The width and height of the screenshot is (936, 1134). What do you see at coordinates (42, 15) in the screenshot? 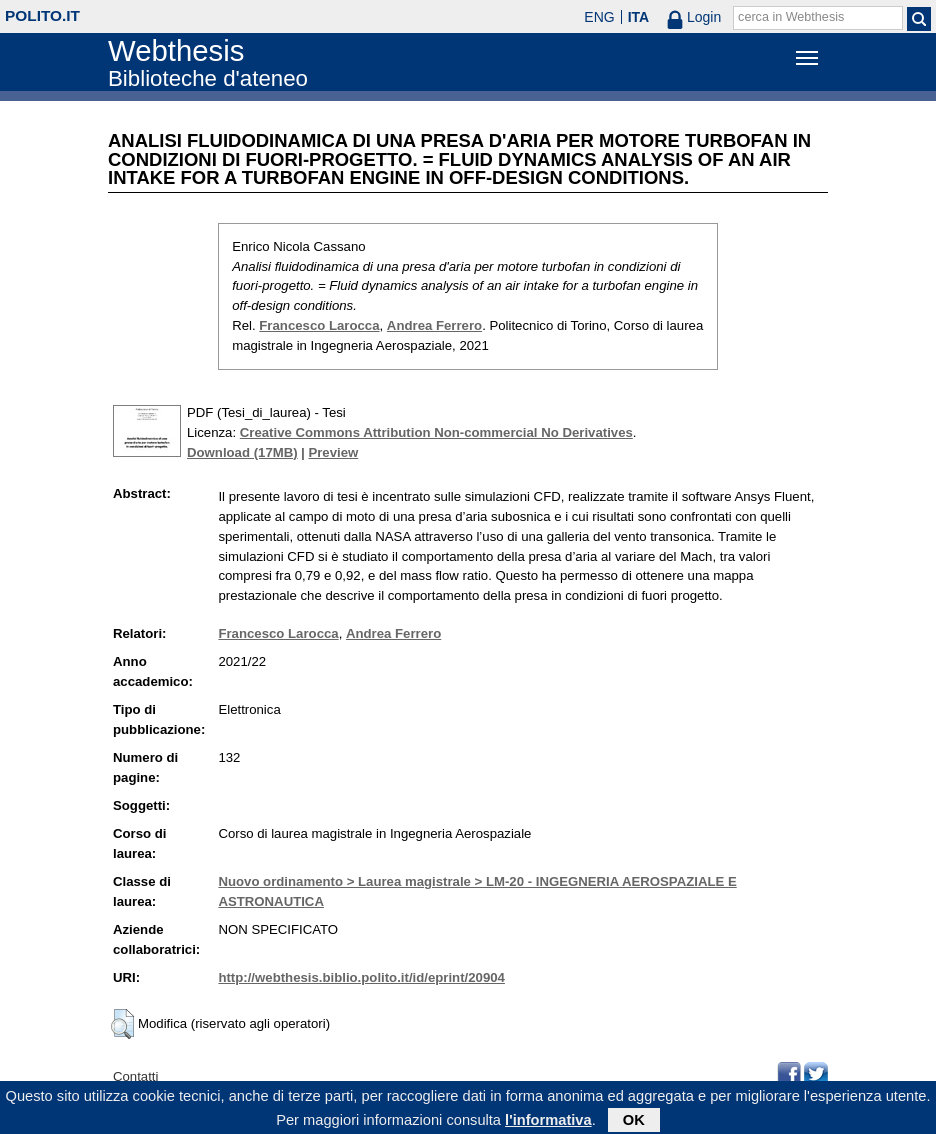
I see `polito.it` at bounding box center [42, 15].